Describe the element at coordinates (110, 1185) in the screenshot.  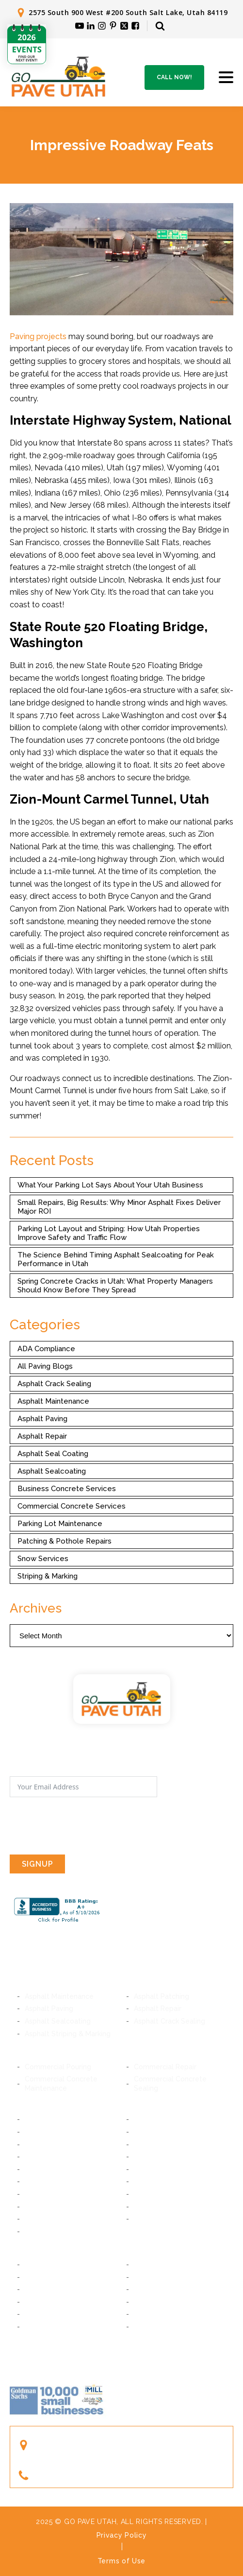
I see `What Your Parking Lot Says About Your Utah Business` at that location.